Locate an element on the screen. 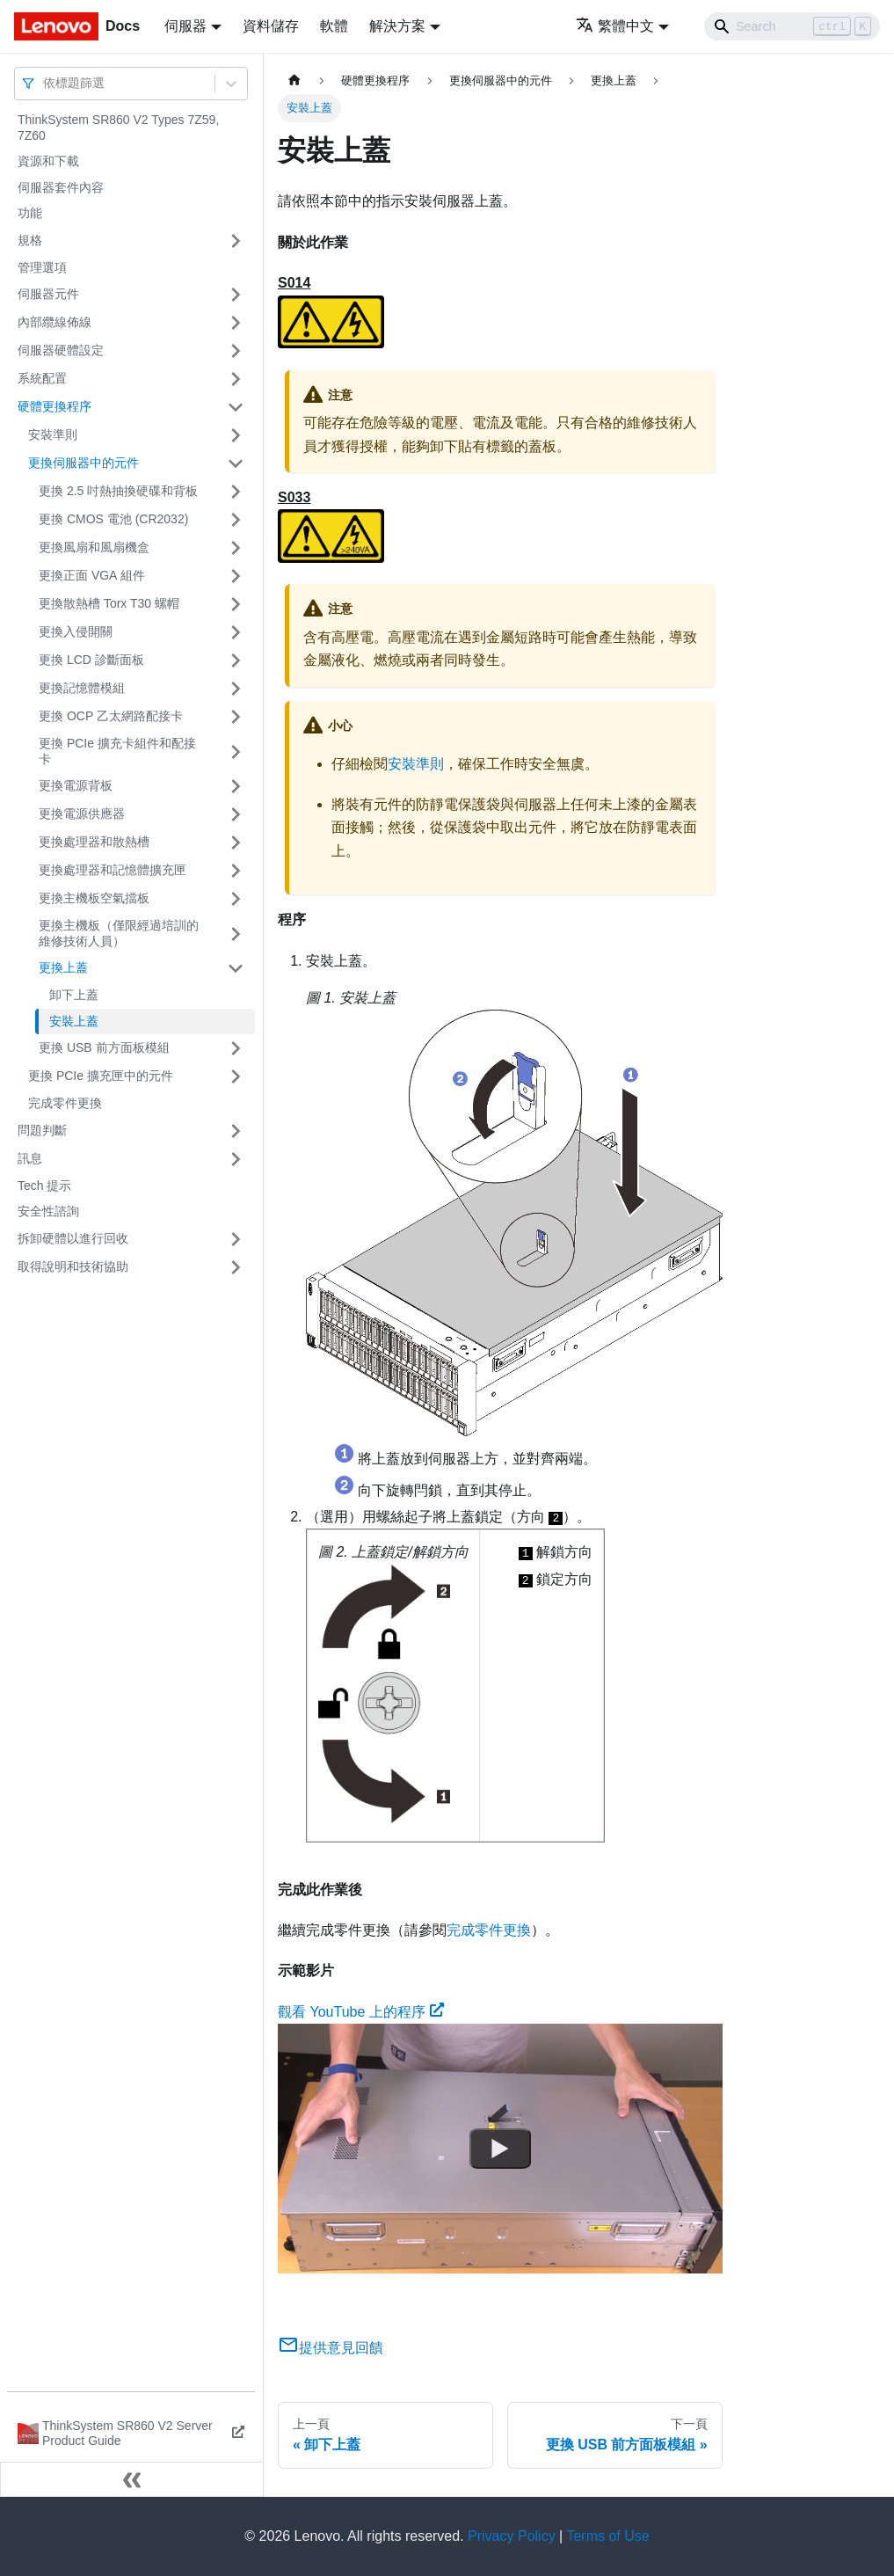  [打開/收起側邊欄選單「更換電源供應器」] is located at coordinates (235, 814).